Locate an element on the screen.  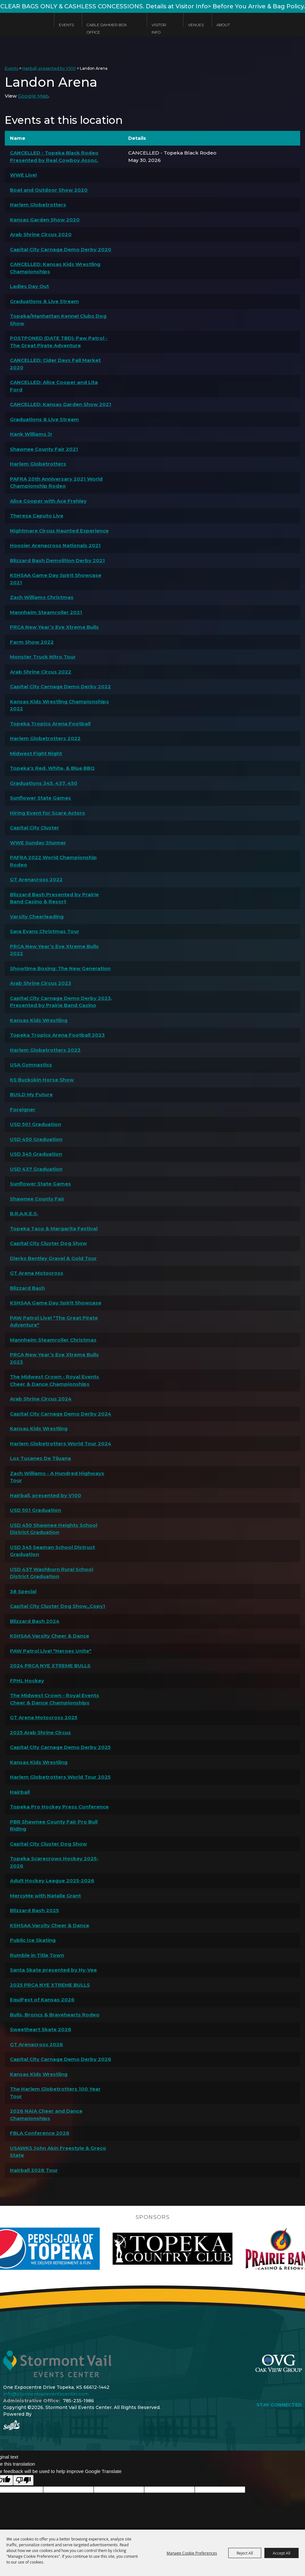
[Stormont Vail Events Center] is located at coordinates (24, 30).